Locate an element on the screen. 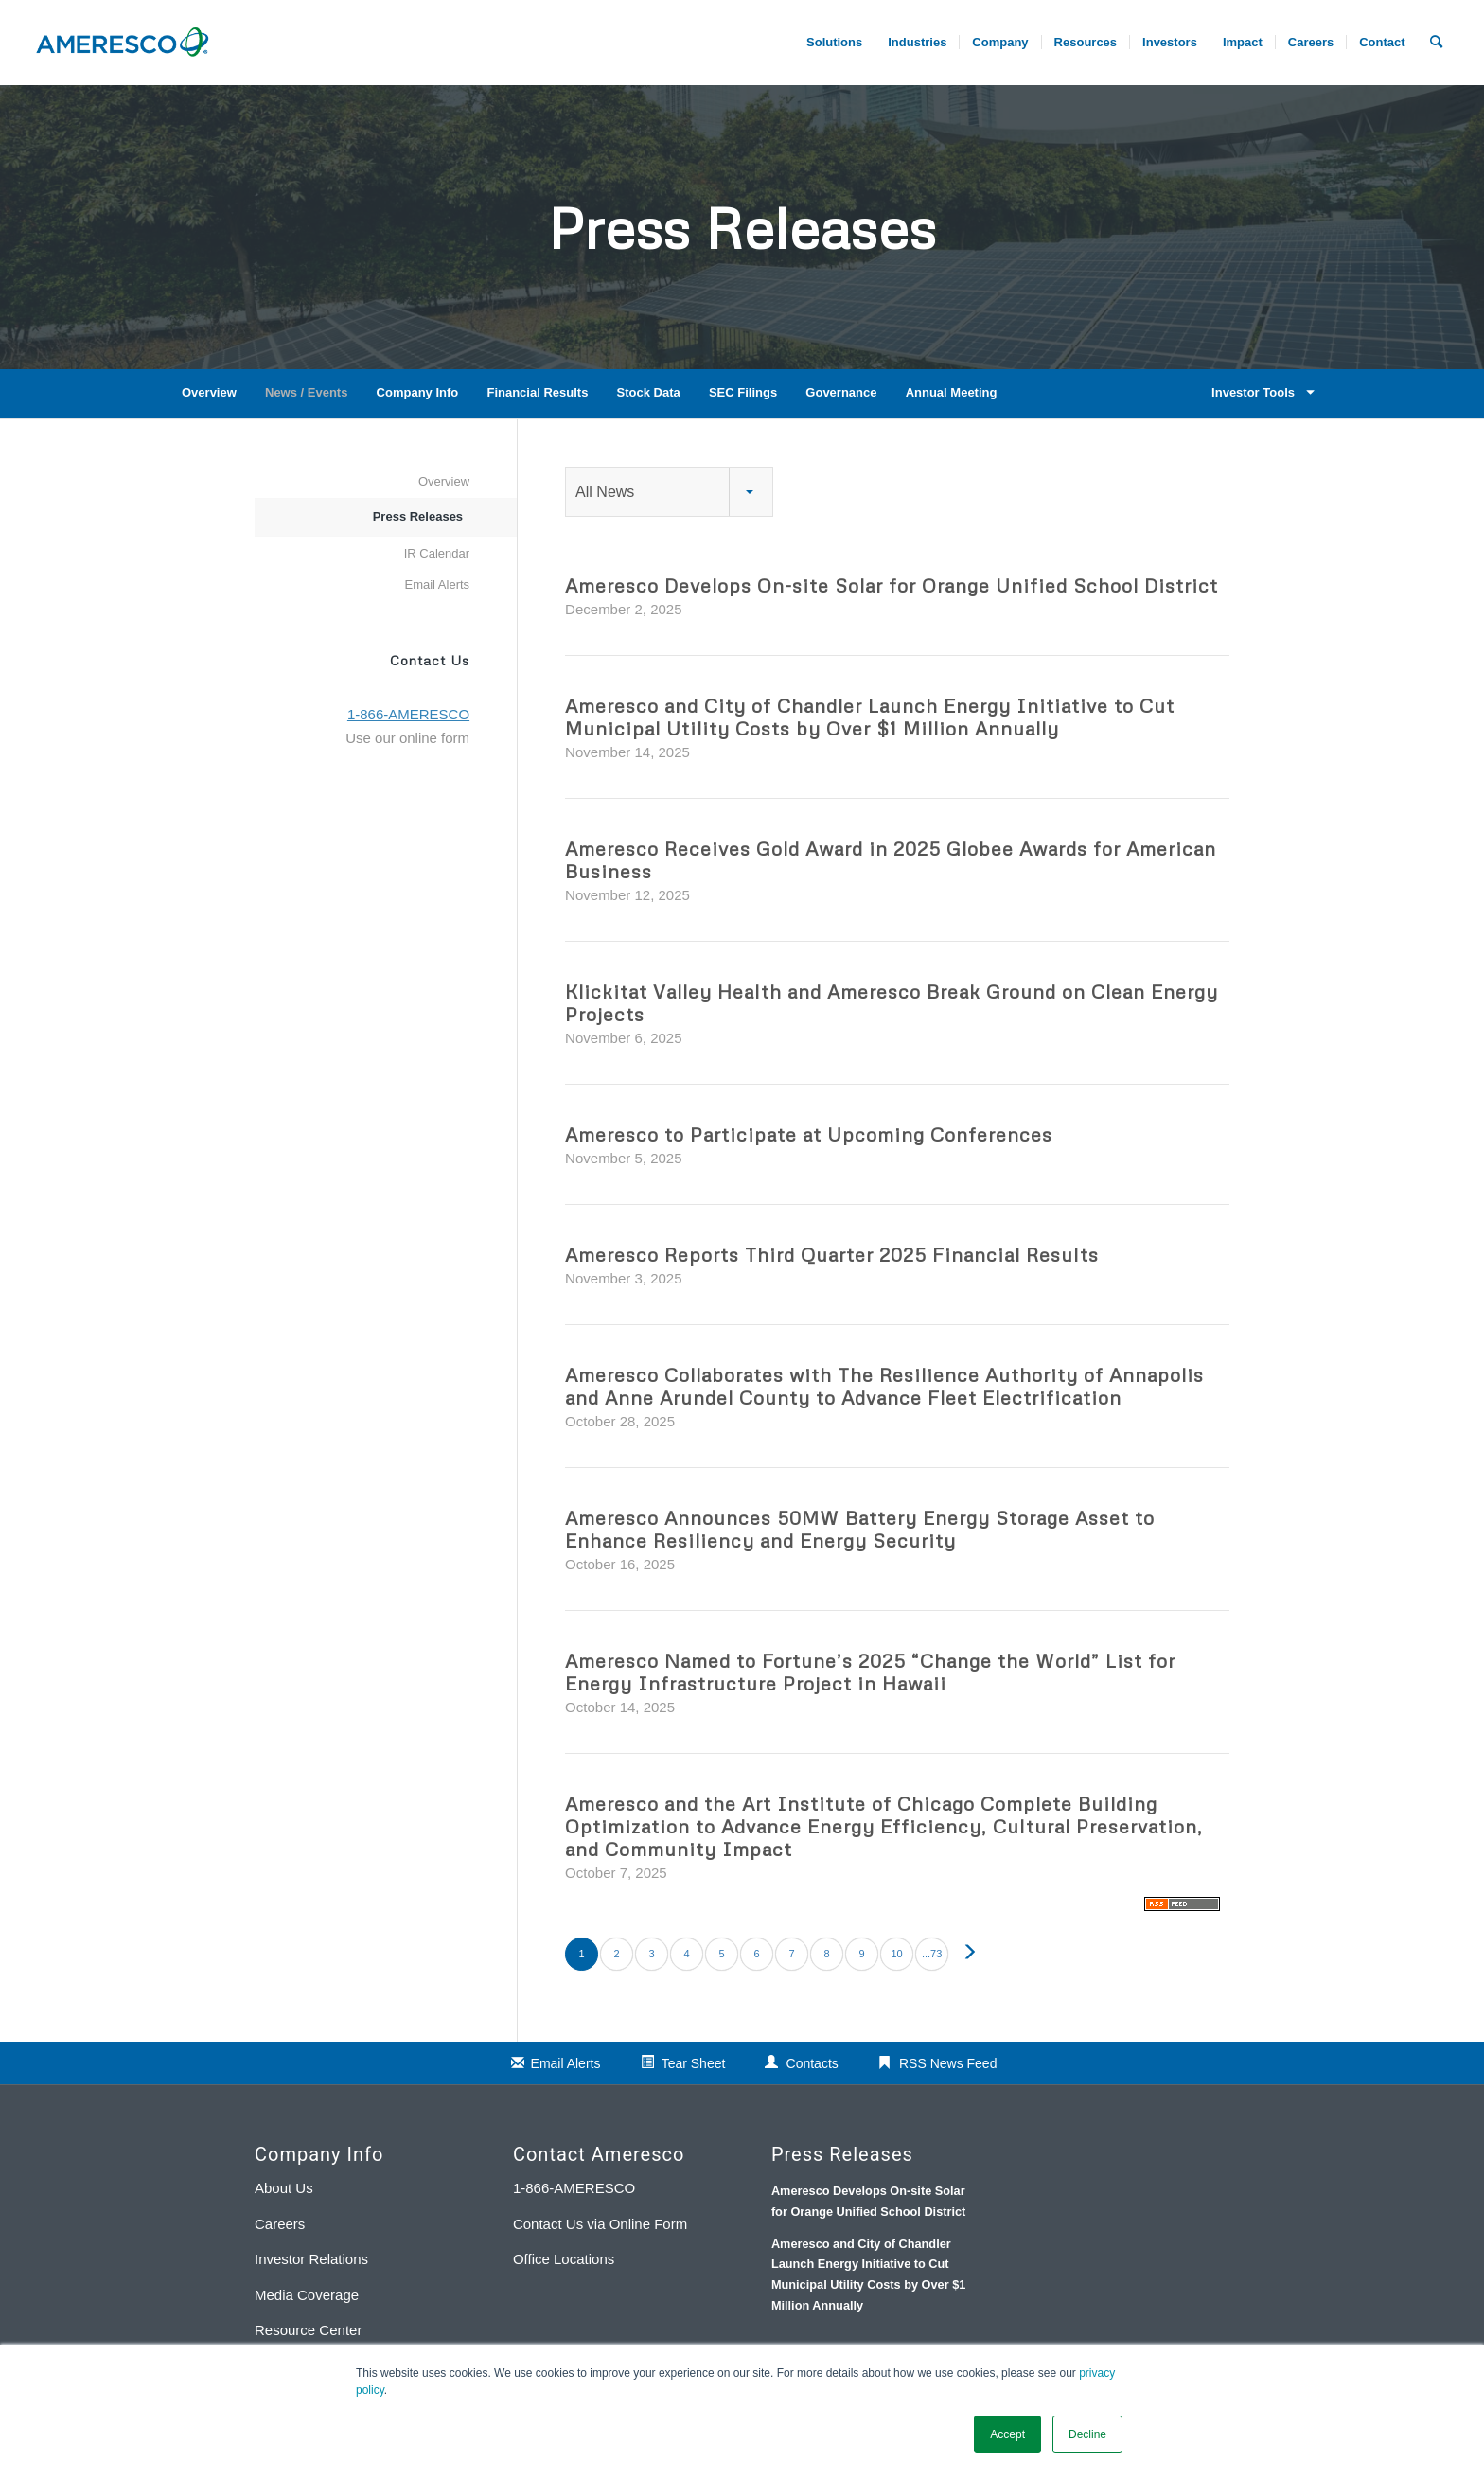 The image size is (1484, 2478). Annual Meeting is located at coordinates (952, 392).